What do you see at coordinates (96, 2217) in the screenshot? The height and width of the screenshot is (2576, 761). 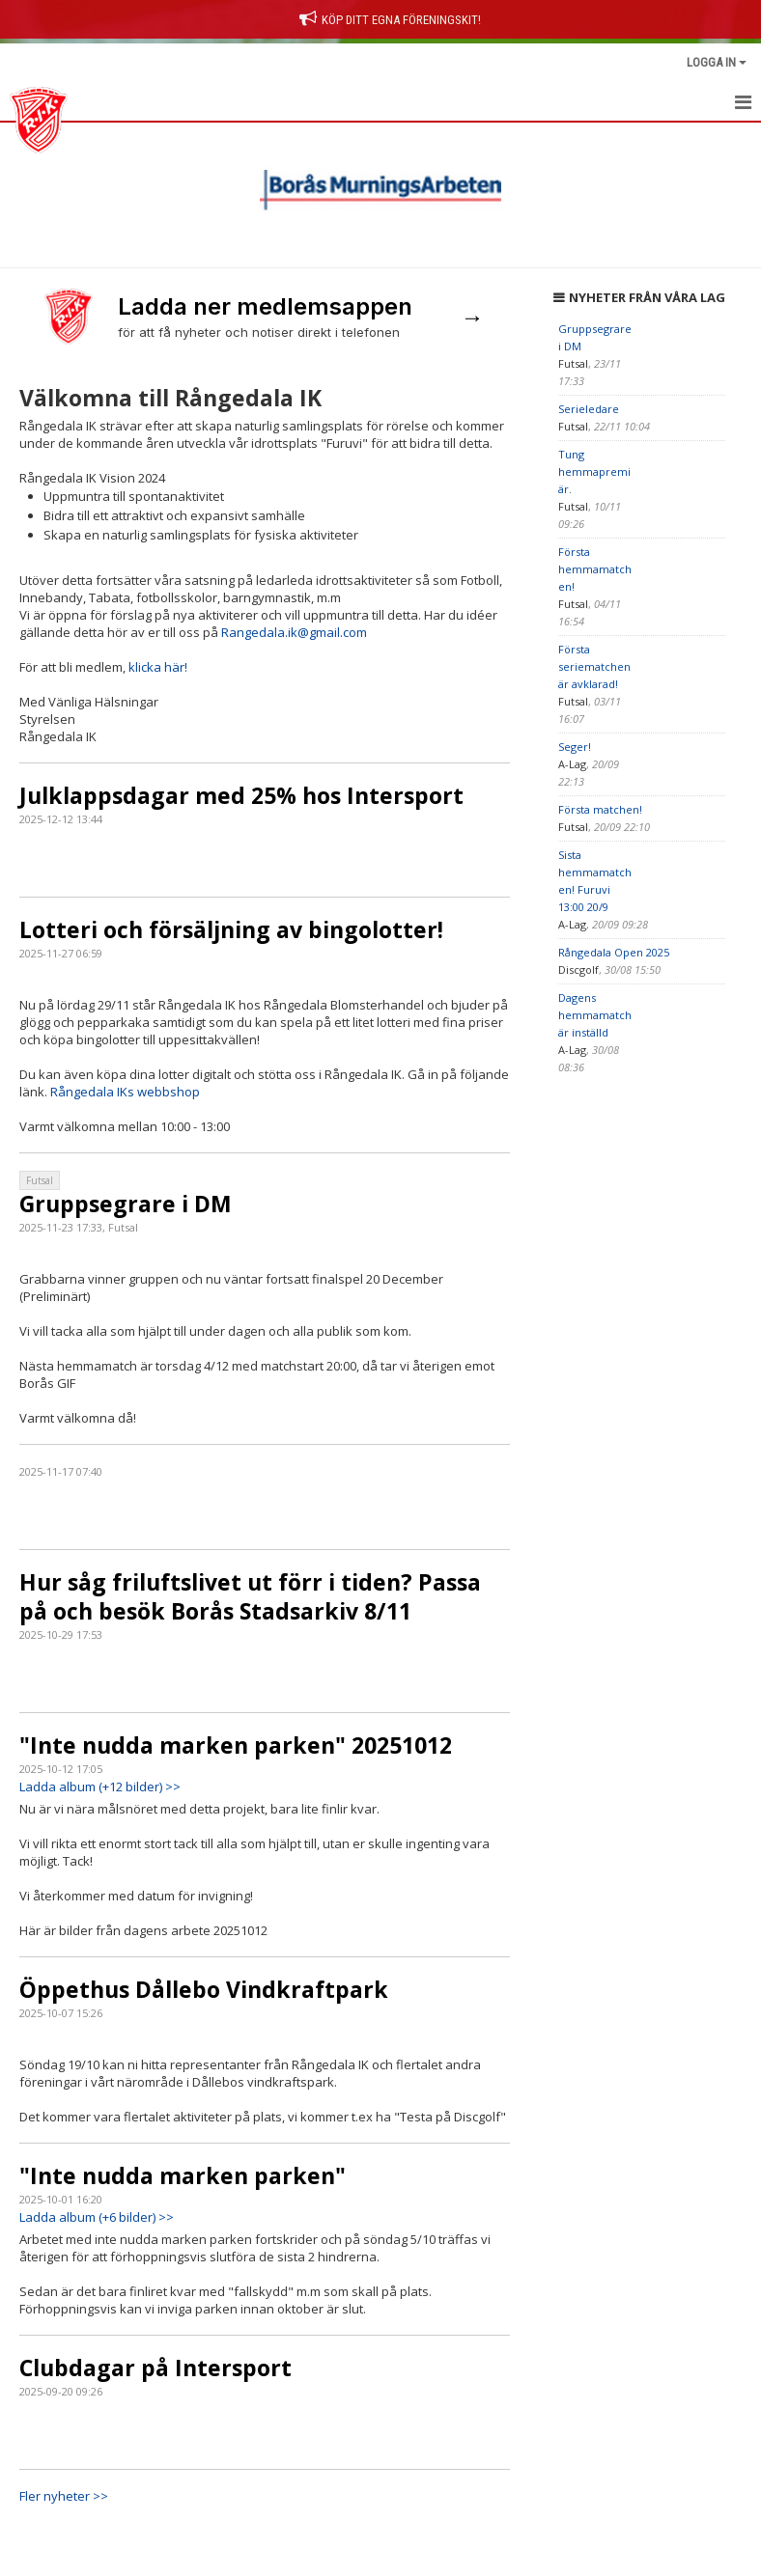 I see `Ladda album (+6 bilder) >>` at bounding box center [96, 2217].